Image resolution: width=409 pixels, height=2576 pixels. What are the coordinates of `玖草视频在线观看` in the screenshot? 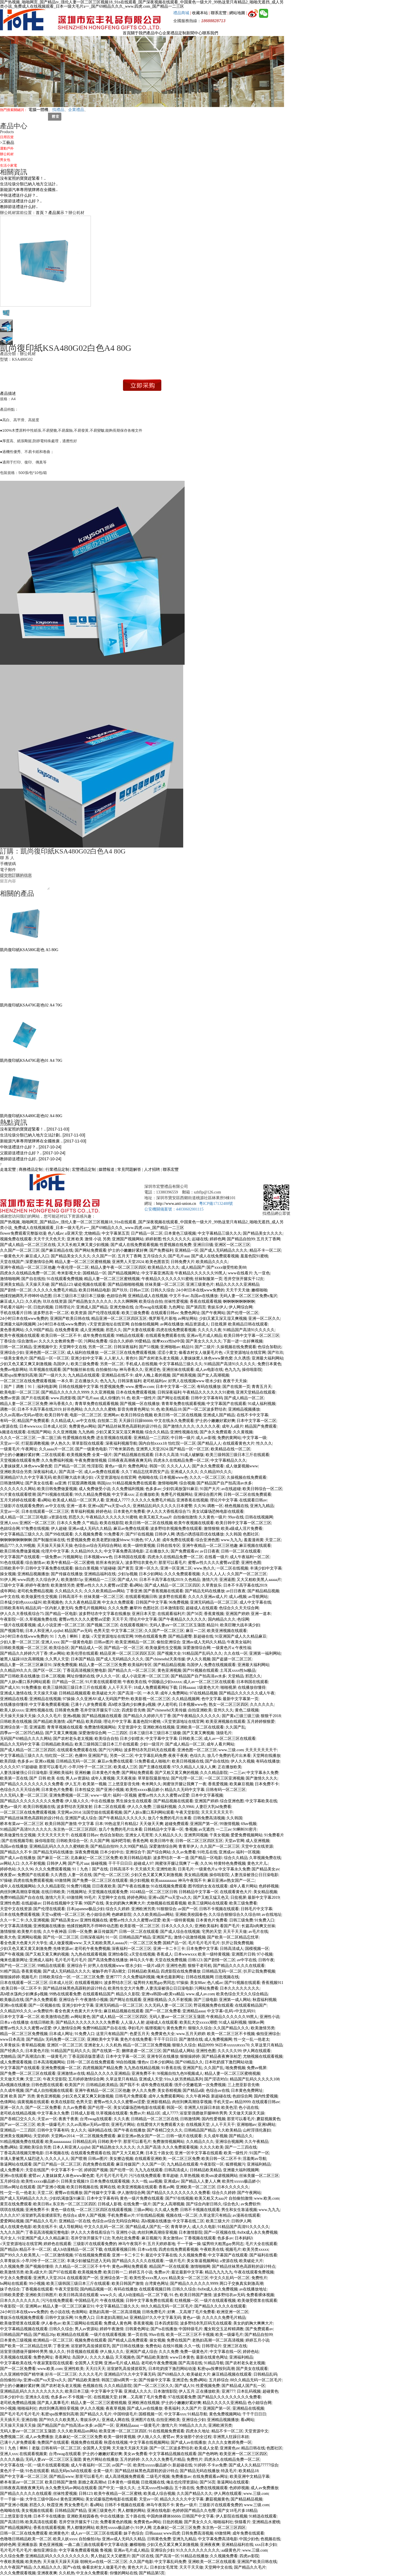 It's located at (45, 1369).